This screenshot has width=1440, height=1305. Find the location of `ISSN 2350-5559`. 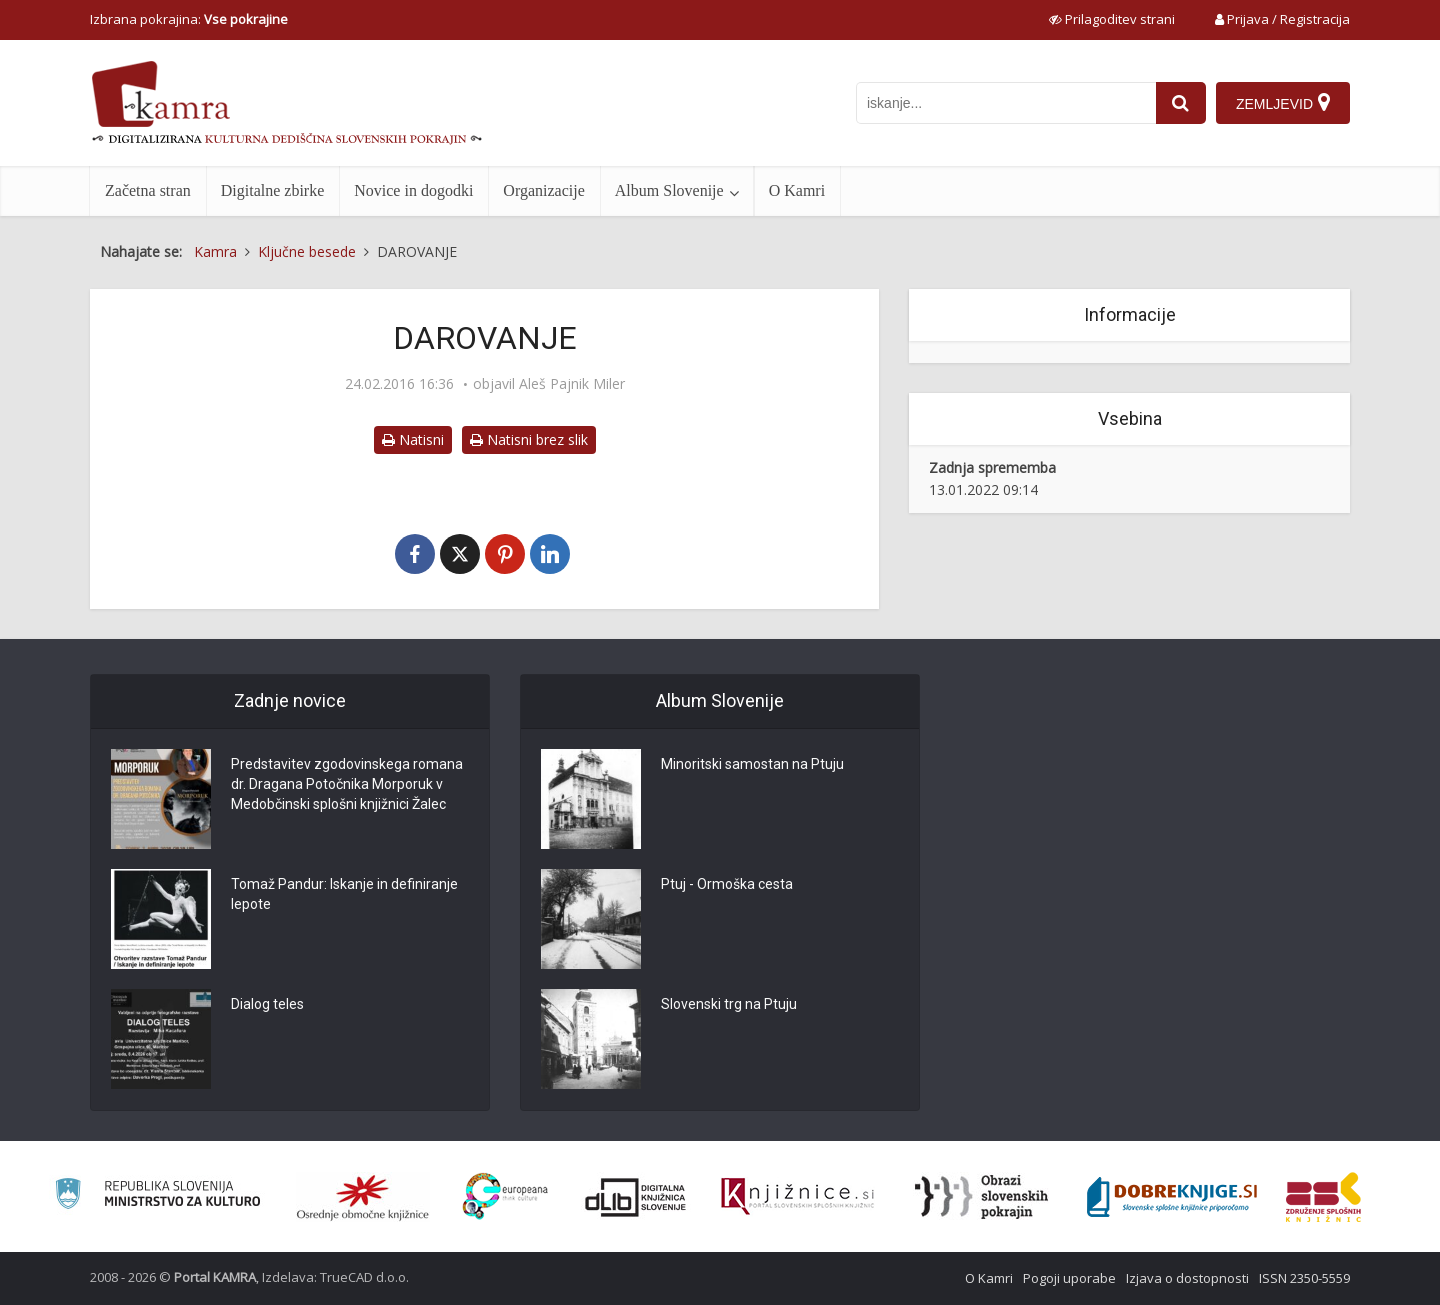

ISSN 2350-5559 is located at coordinates (1304, 1278).